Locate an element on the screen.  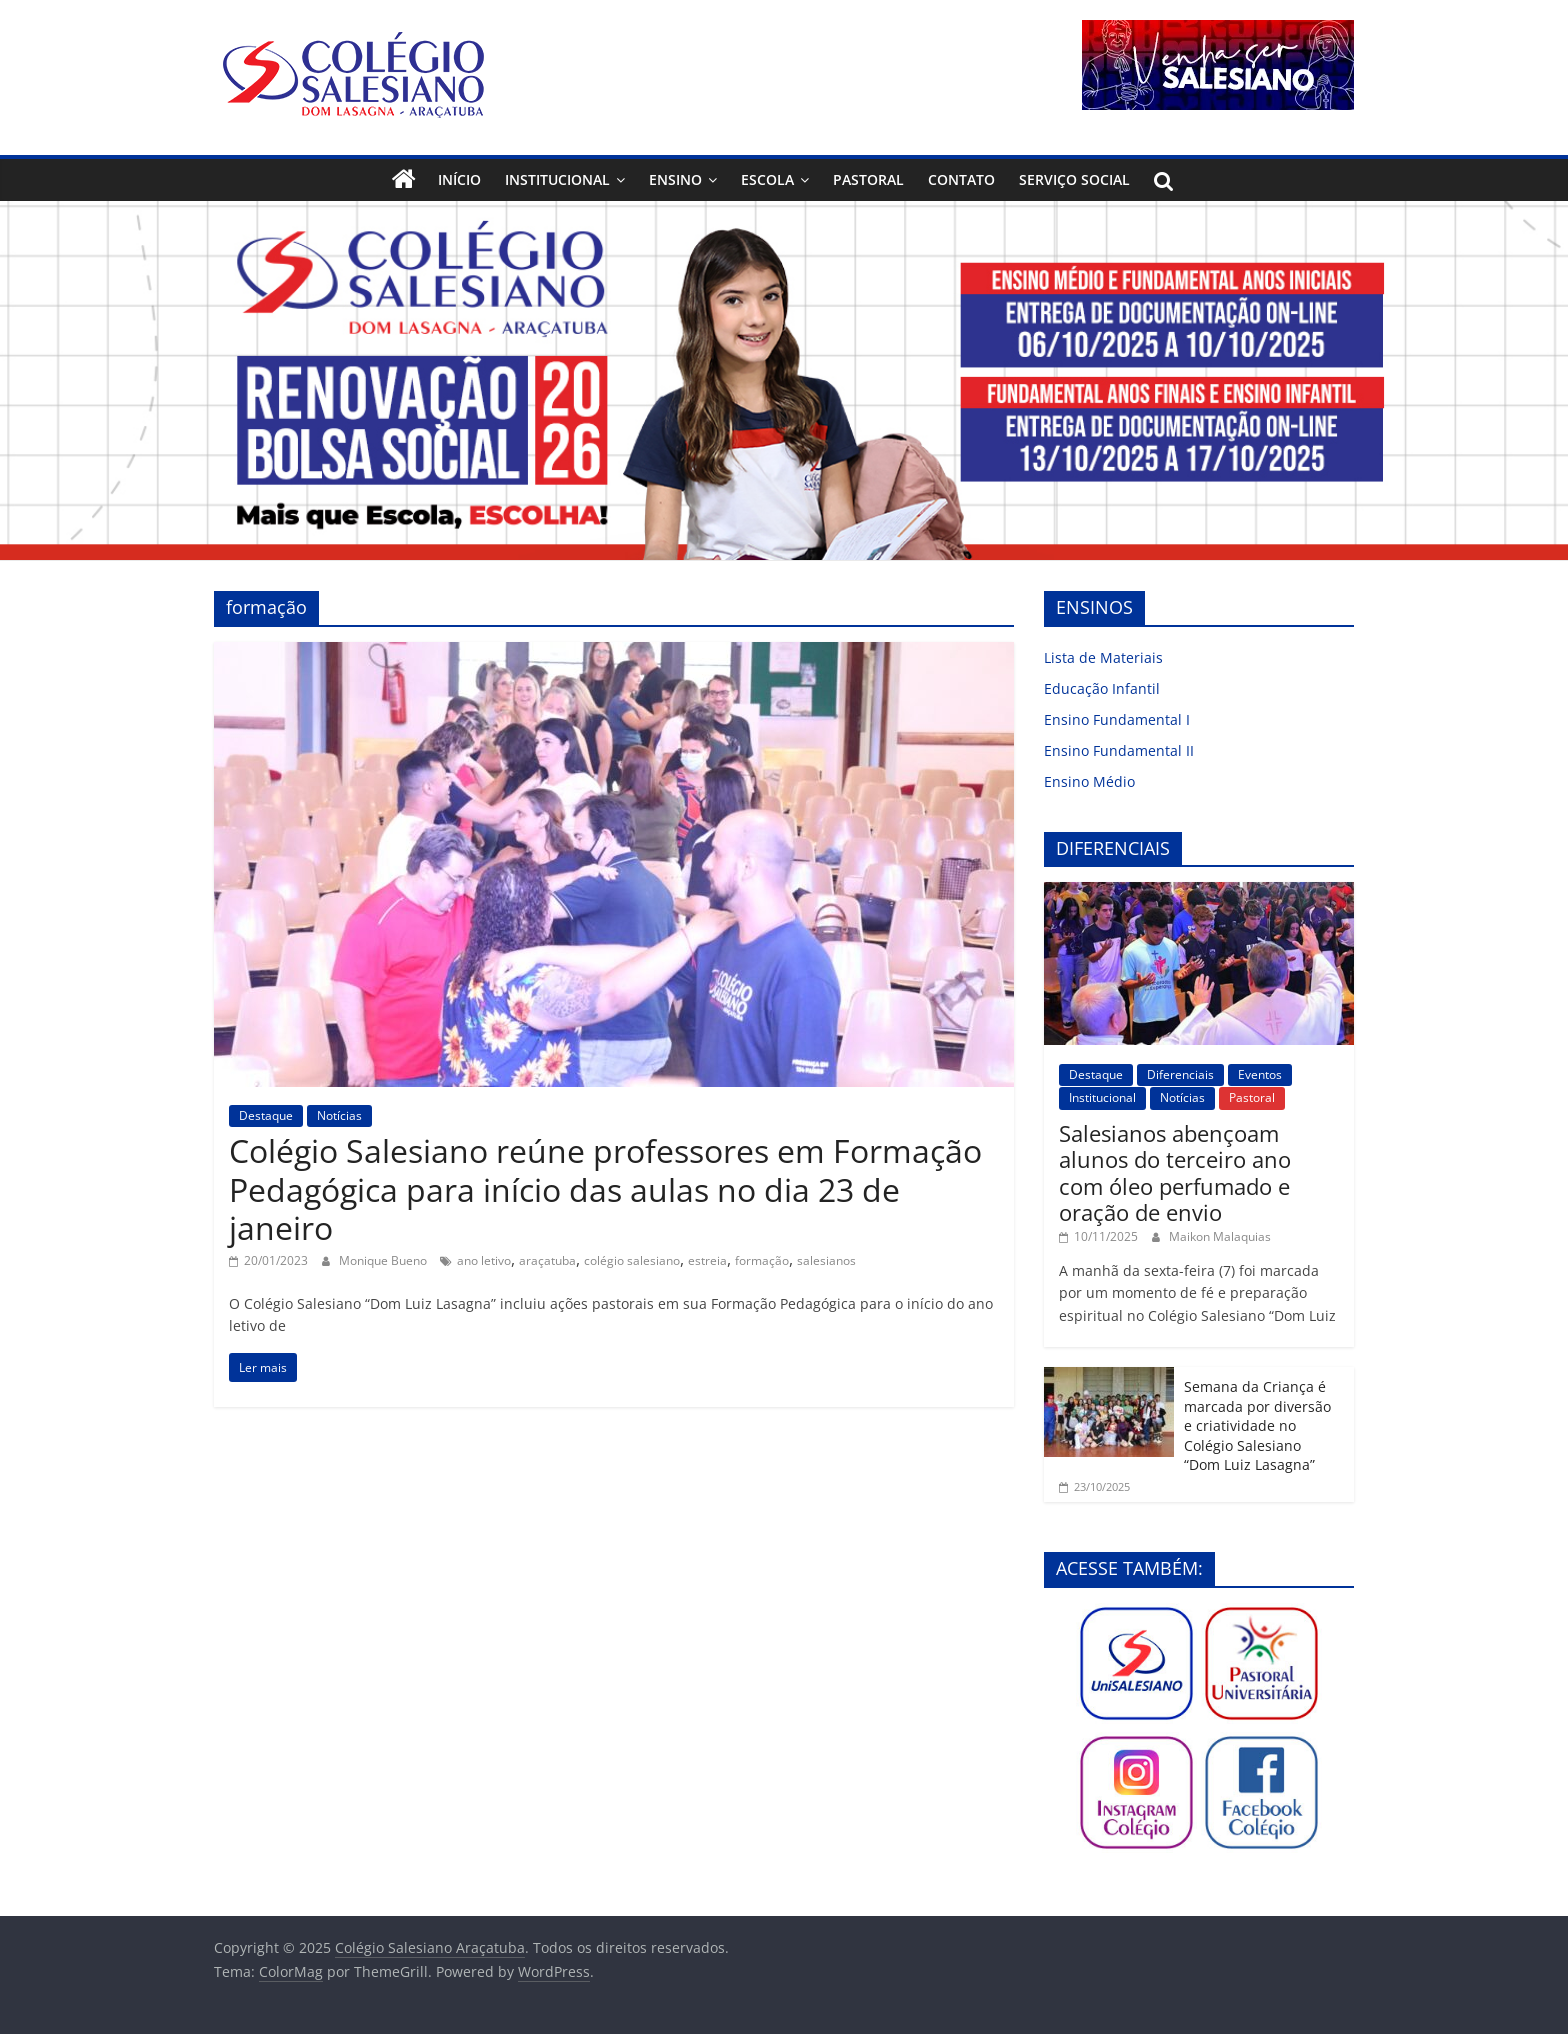
Destaque is located at coordinates (266, 1115).